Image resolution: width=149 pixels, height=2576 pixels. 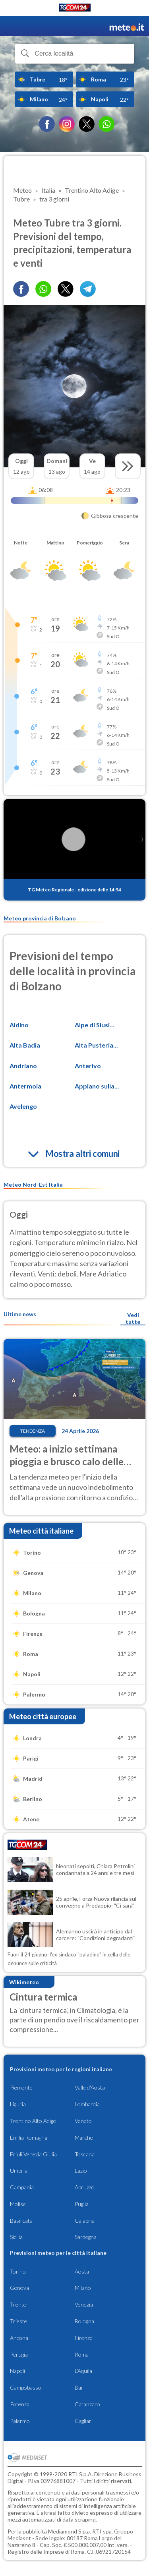 What do you see at coordinates (83, 2370) in the screenshot?
I see `L'Aquila` at bounding box center [83, 2370].